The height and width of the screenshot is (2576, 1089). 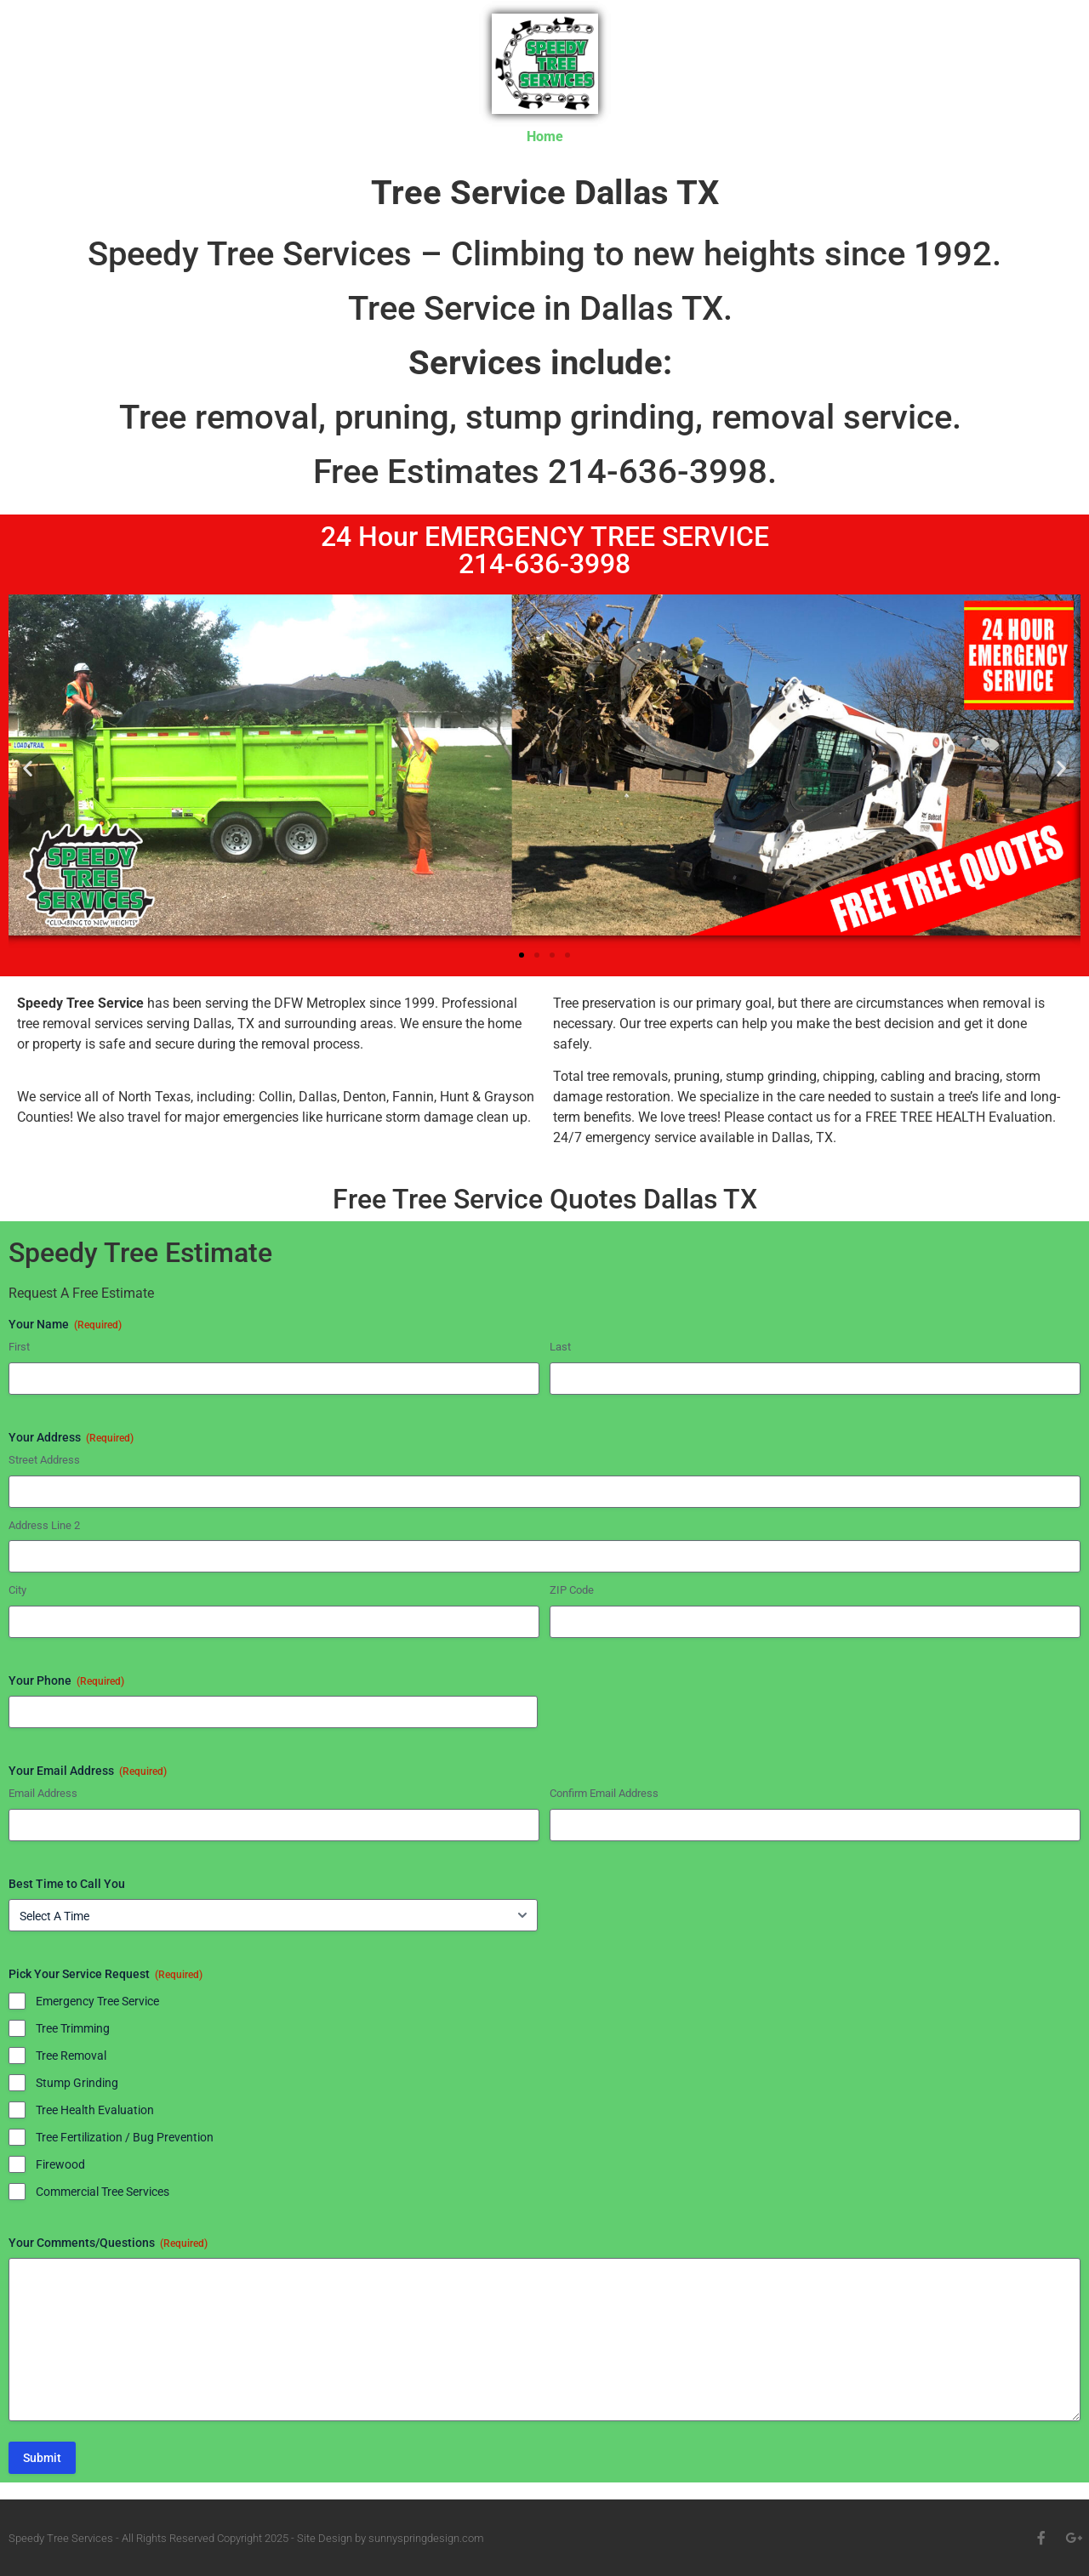 I want to click on Last, so click(x=560, y=1346).